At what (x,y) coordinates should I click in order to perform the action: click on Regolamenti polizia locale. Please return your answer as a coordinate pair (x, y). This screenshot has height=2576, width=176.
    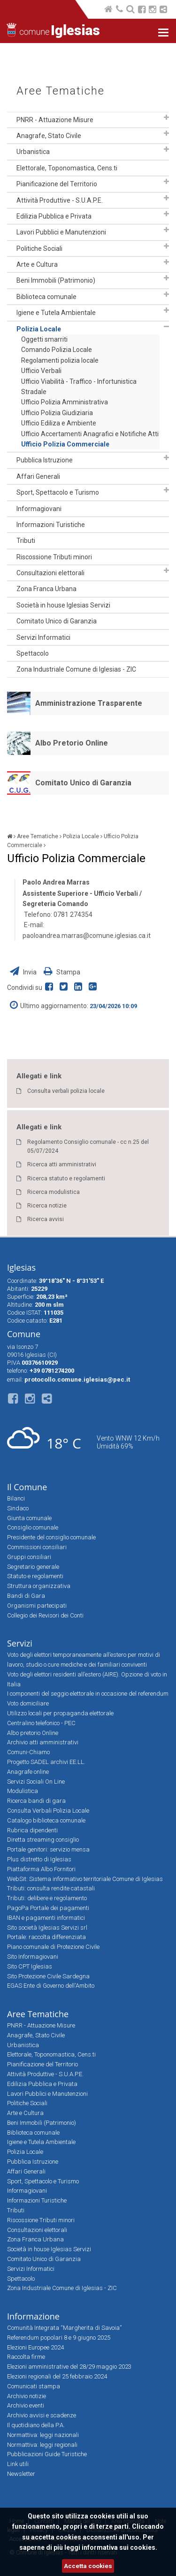
    Looking at the image, I should click on (60, 360).